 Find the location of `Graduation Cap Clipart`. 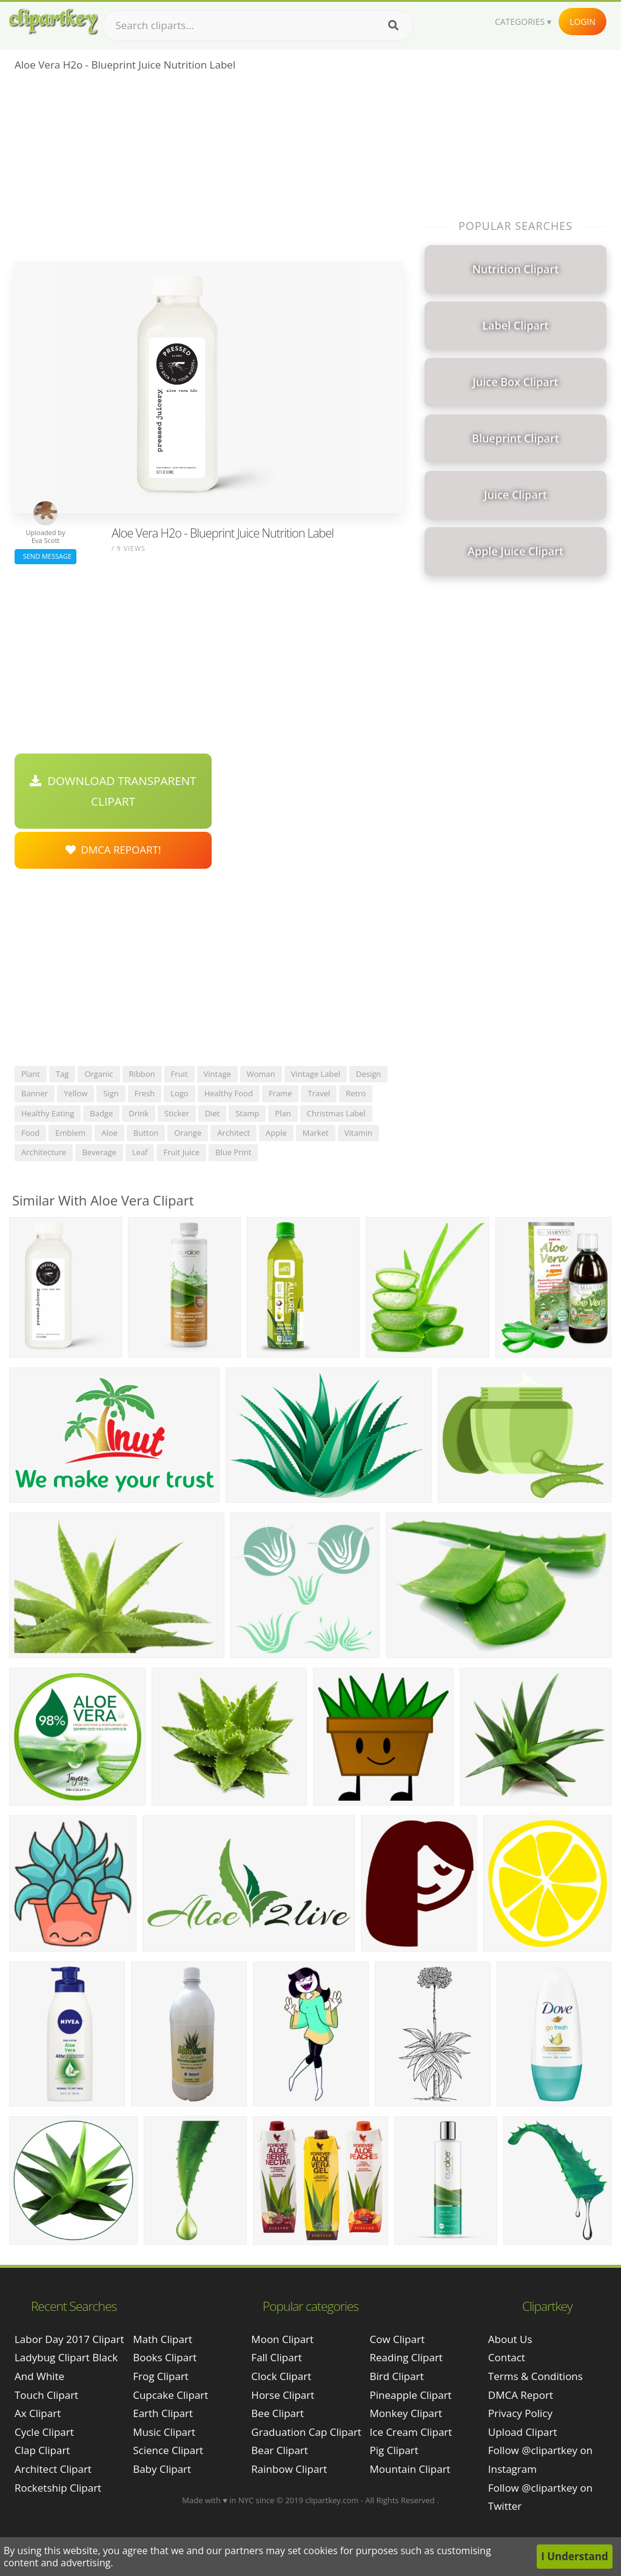

Graduation Cap Clipart is located at coordinates (306, 2432).